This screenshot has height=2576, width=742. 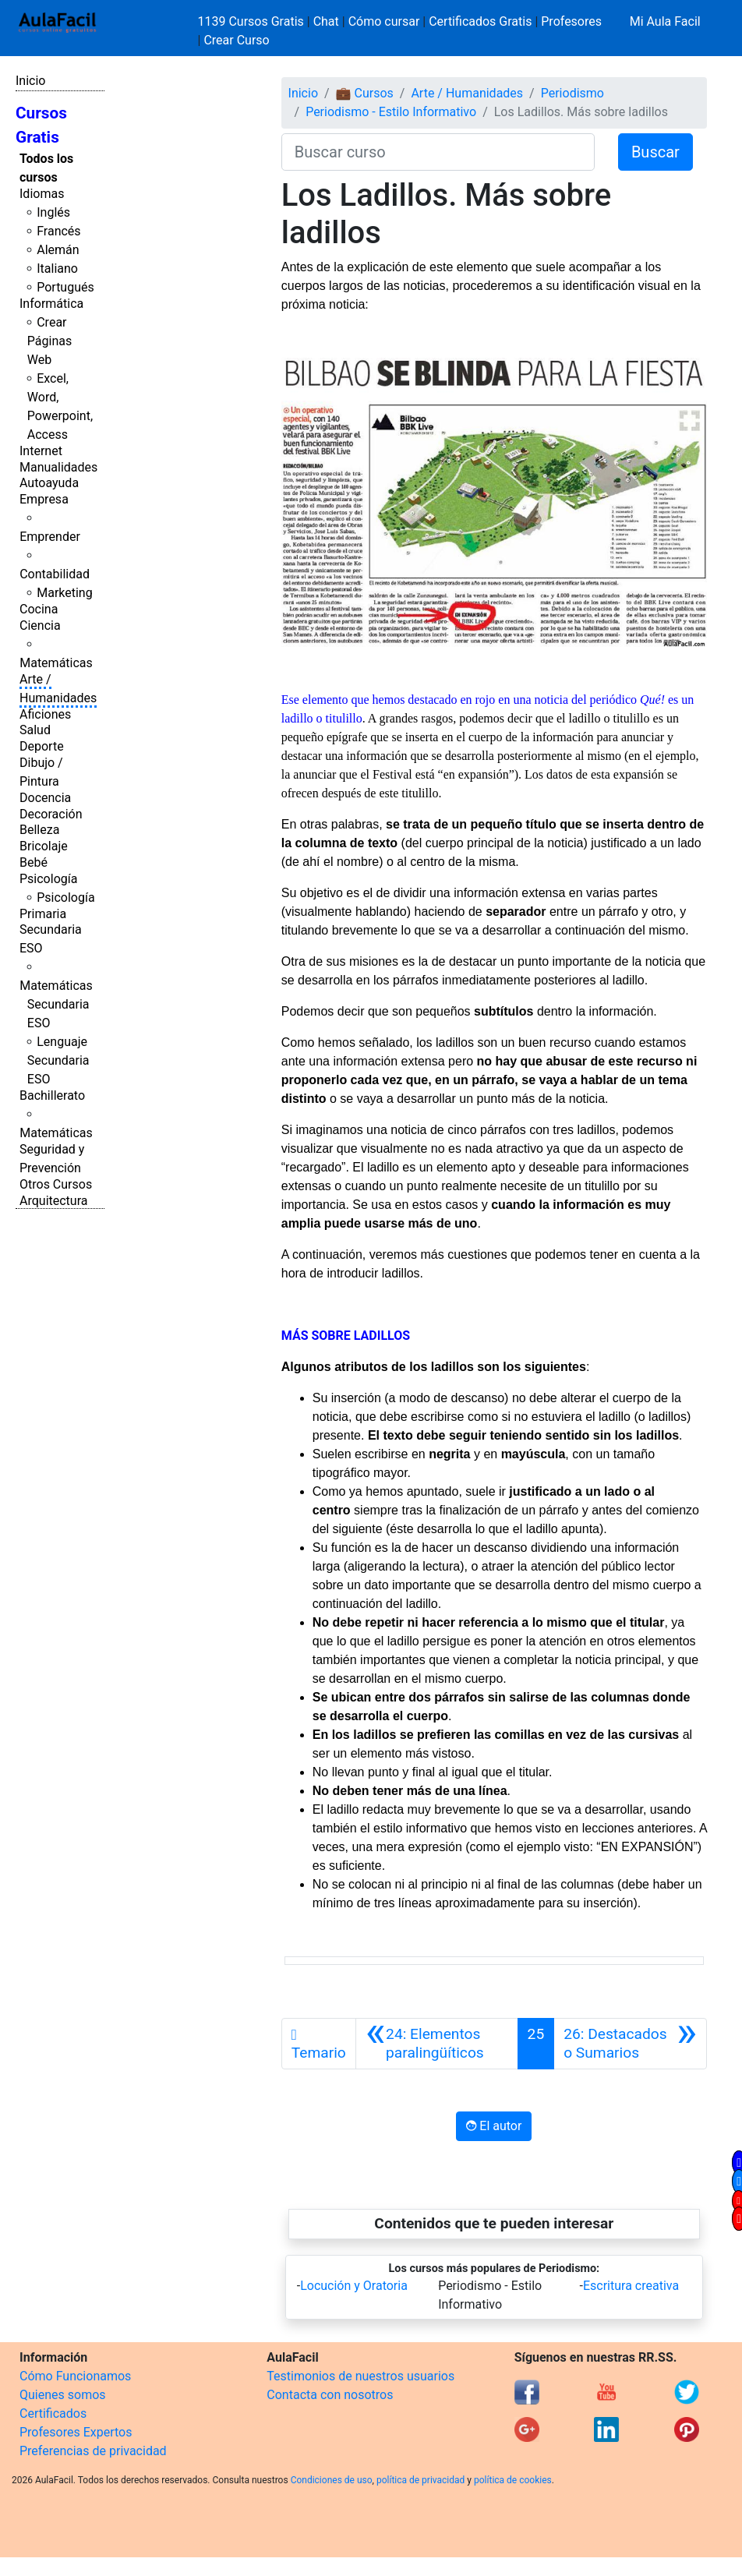 I want to click on 1139 Cursos Gratis, so click(x=252, y=21).